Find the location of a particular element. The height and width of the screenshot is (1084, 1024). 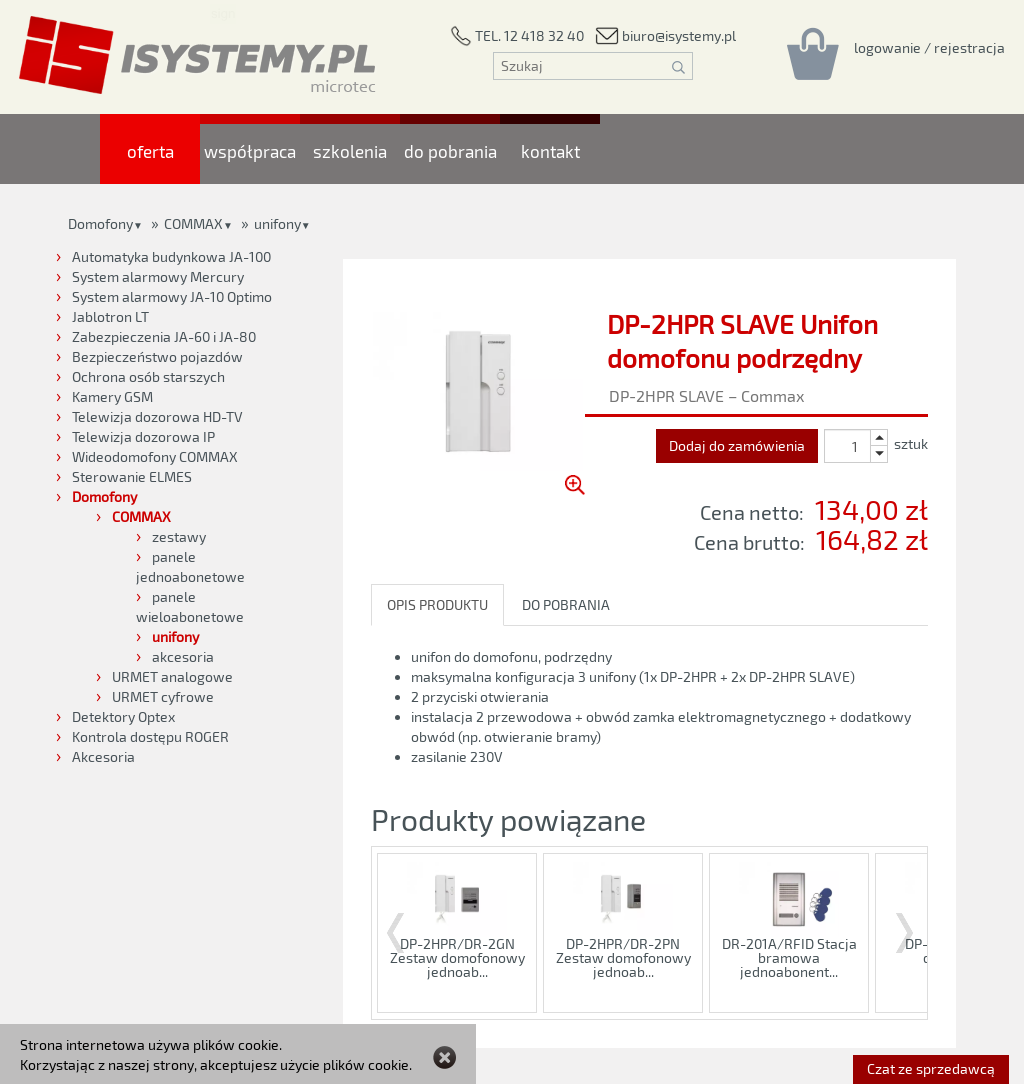

unifony is located at coordinates (277, 223).